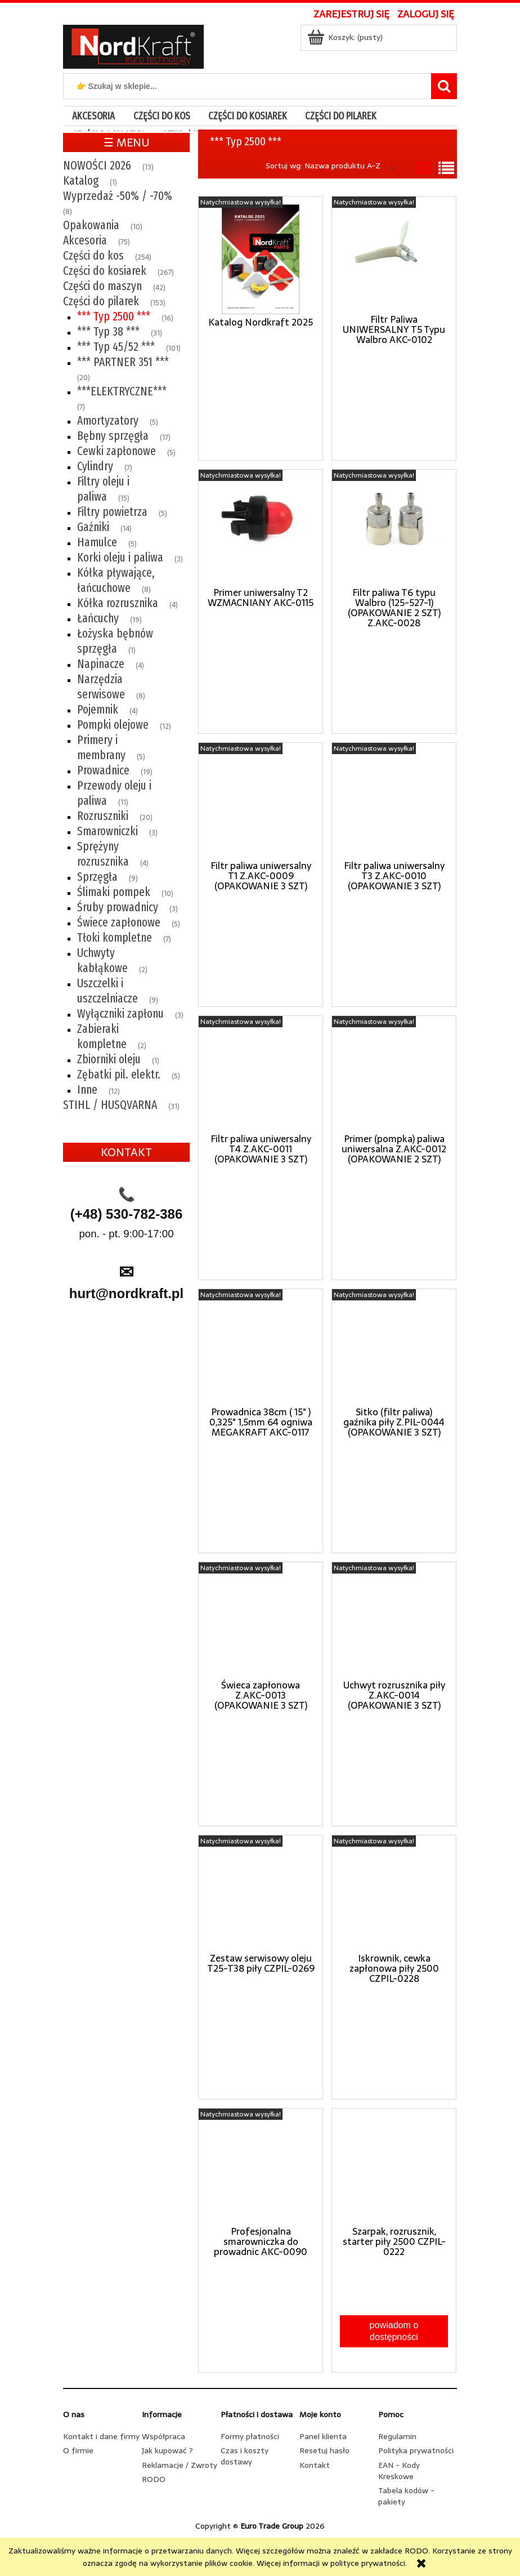 This screenshot has height=2576, width=520. Describe the element at coordinates (103, 854) in the screenshot. I see `Sprężyny rozrusznika [Sprężyny rozrusznika 4]` at that location.